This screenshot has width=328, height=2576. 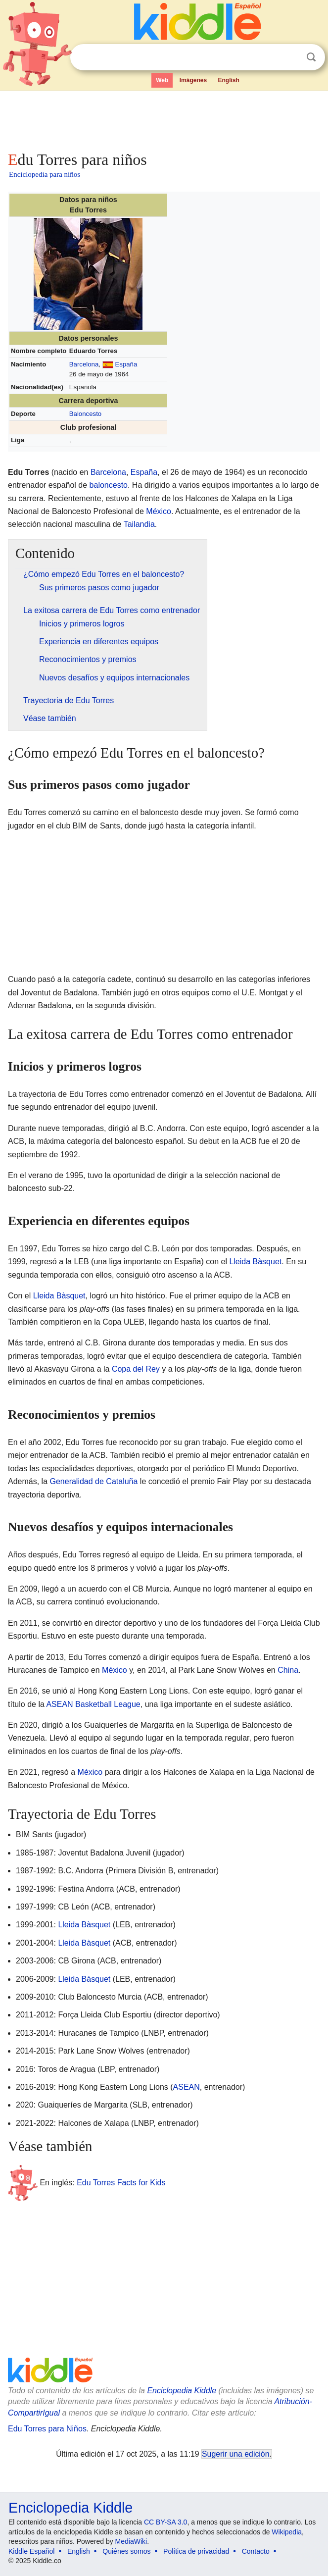 I want to click on Contacto, so click(x=256, y=2551).